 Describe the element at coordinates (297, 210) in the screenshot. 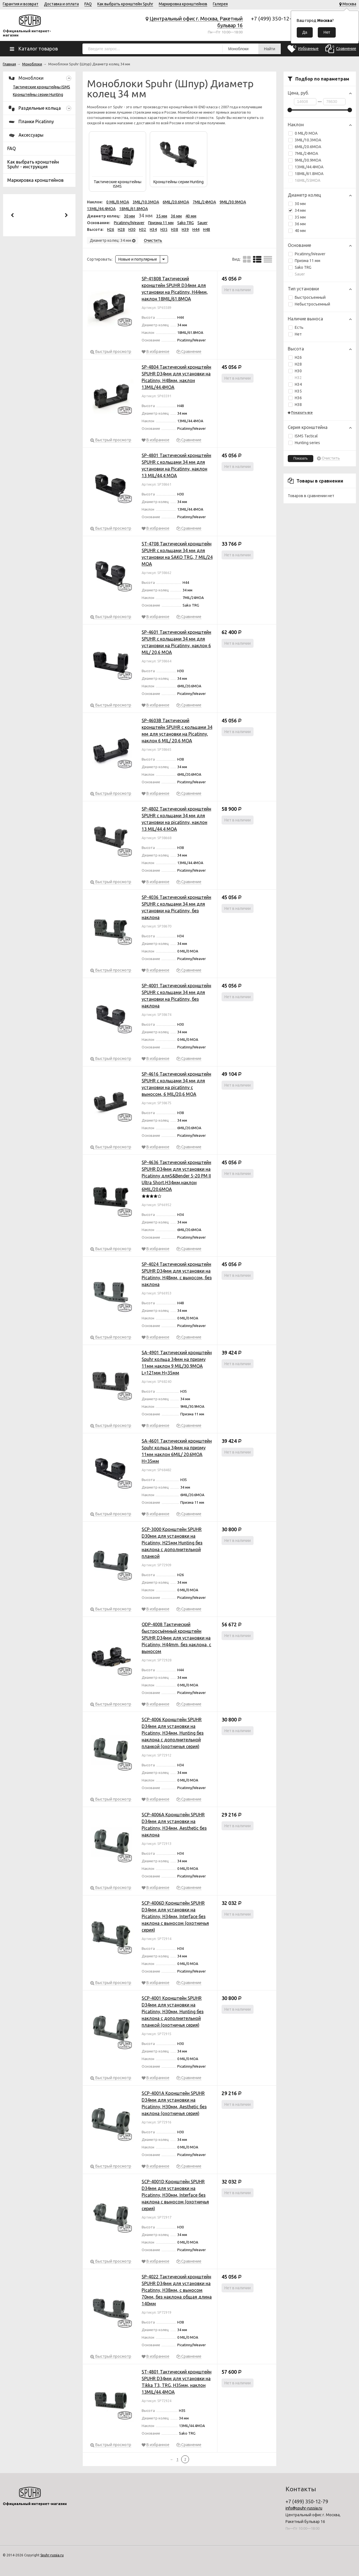

I see `34 мм` at that location.